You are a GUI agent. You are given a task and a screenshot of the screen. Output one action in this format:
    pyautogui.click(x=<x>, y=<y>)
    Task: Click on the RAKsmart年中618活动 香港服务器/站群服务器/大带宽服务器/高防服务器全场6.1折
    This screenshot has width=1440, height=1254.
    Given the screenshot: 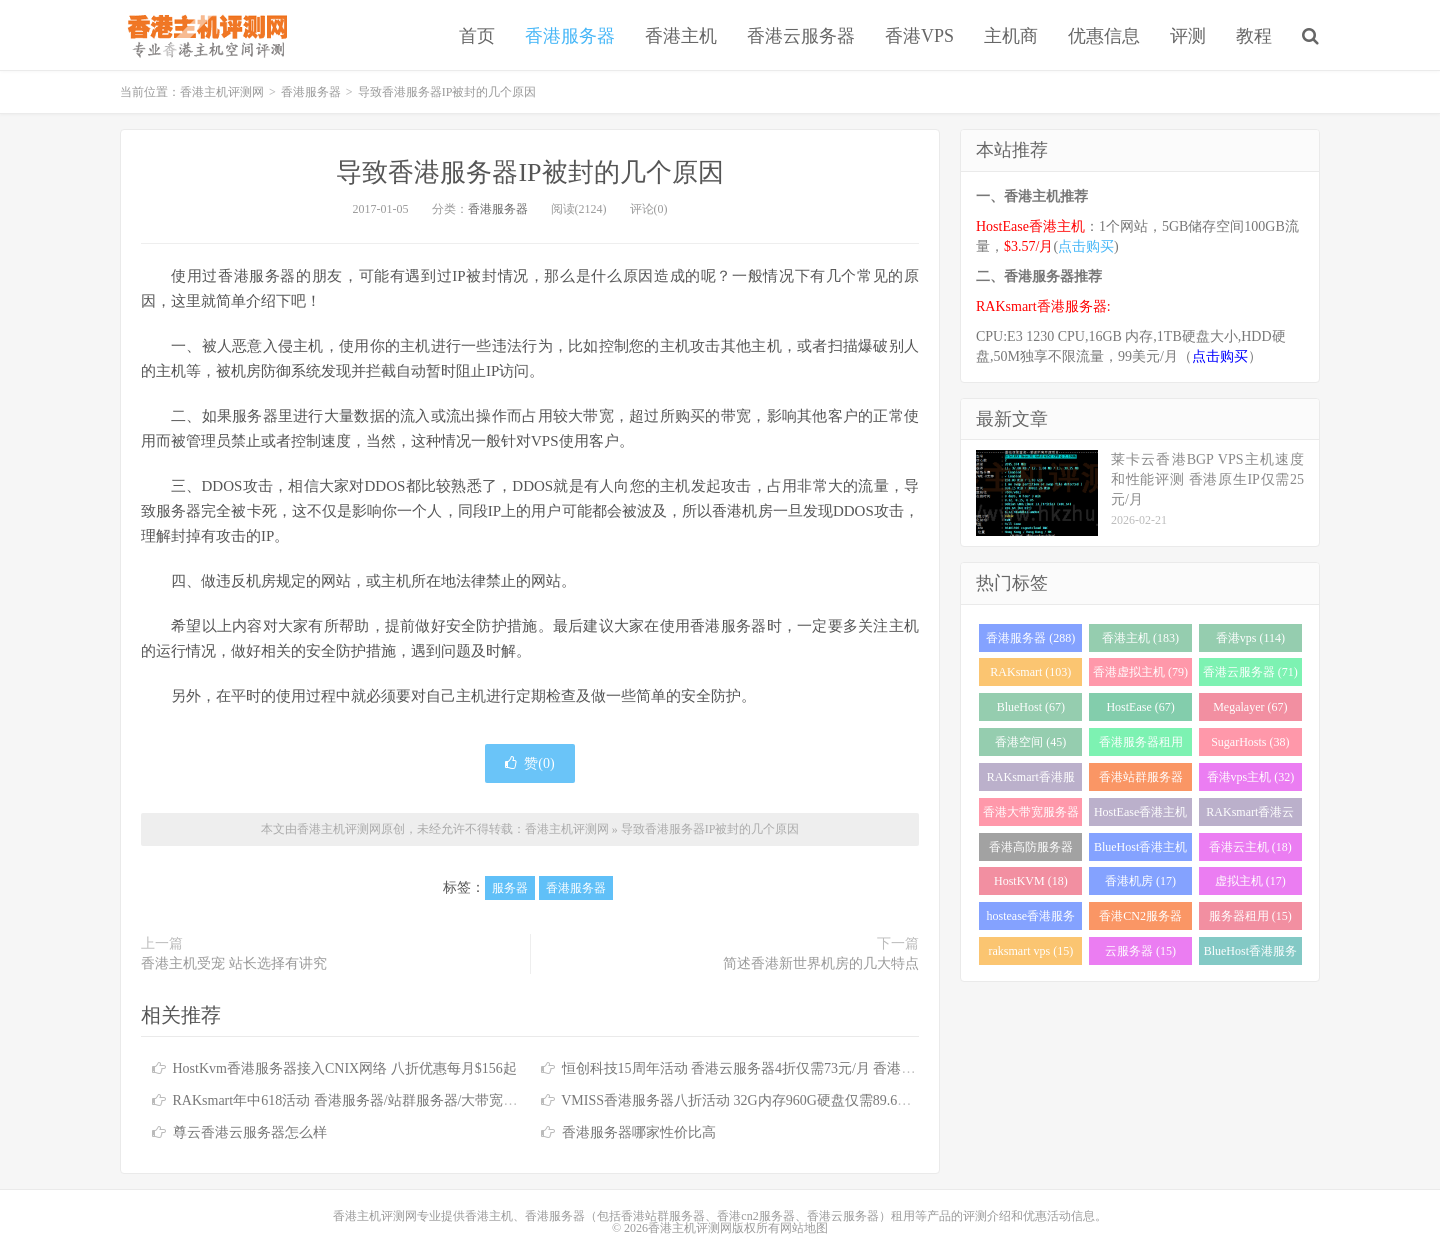 What is the action you would take?
    pyautogui.click(x=426, y=1100)
    